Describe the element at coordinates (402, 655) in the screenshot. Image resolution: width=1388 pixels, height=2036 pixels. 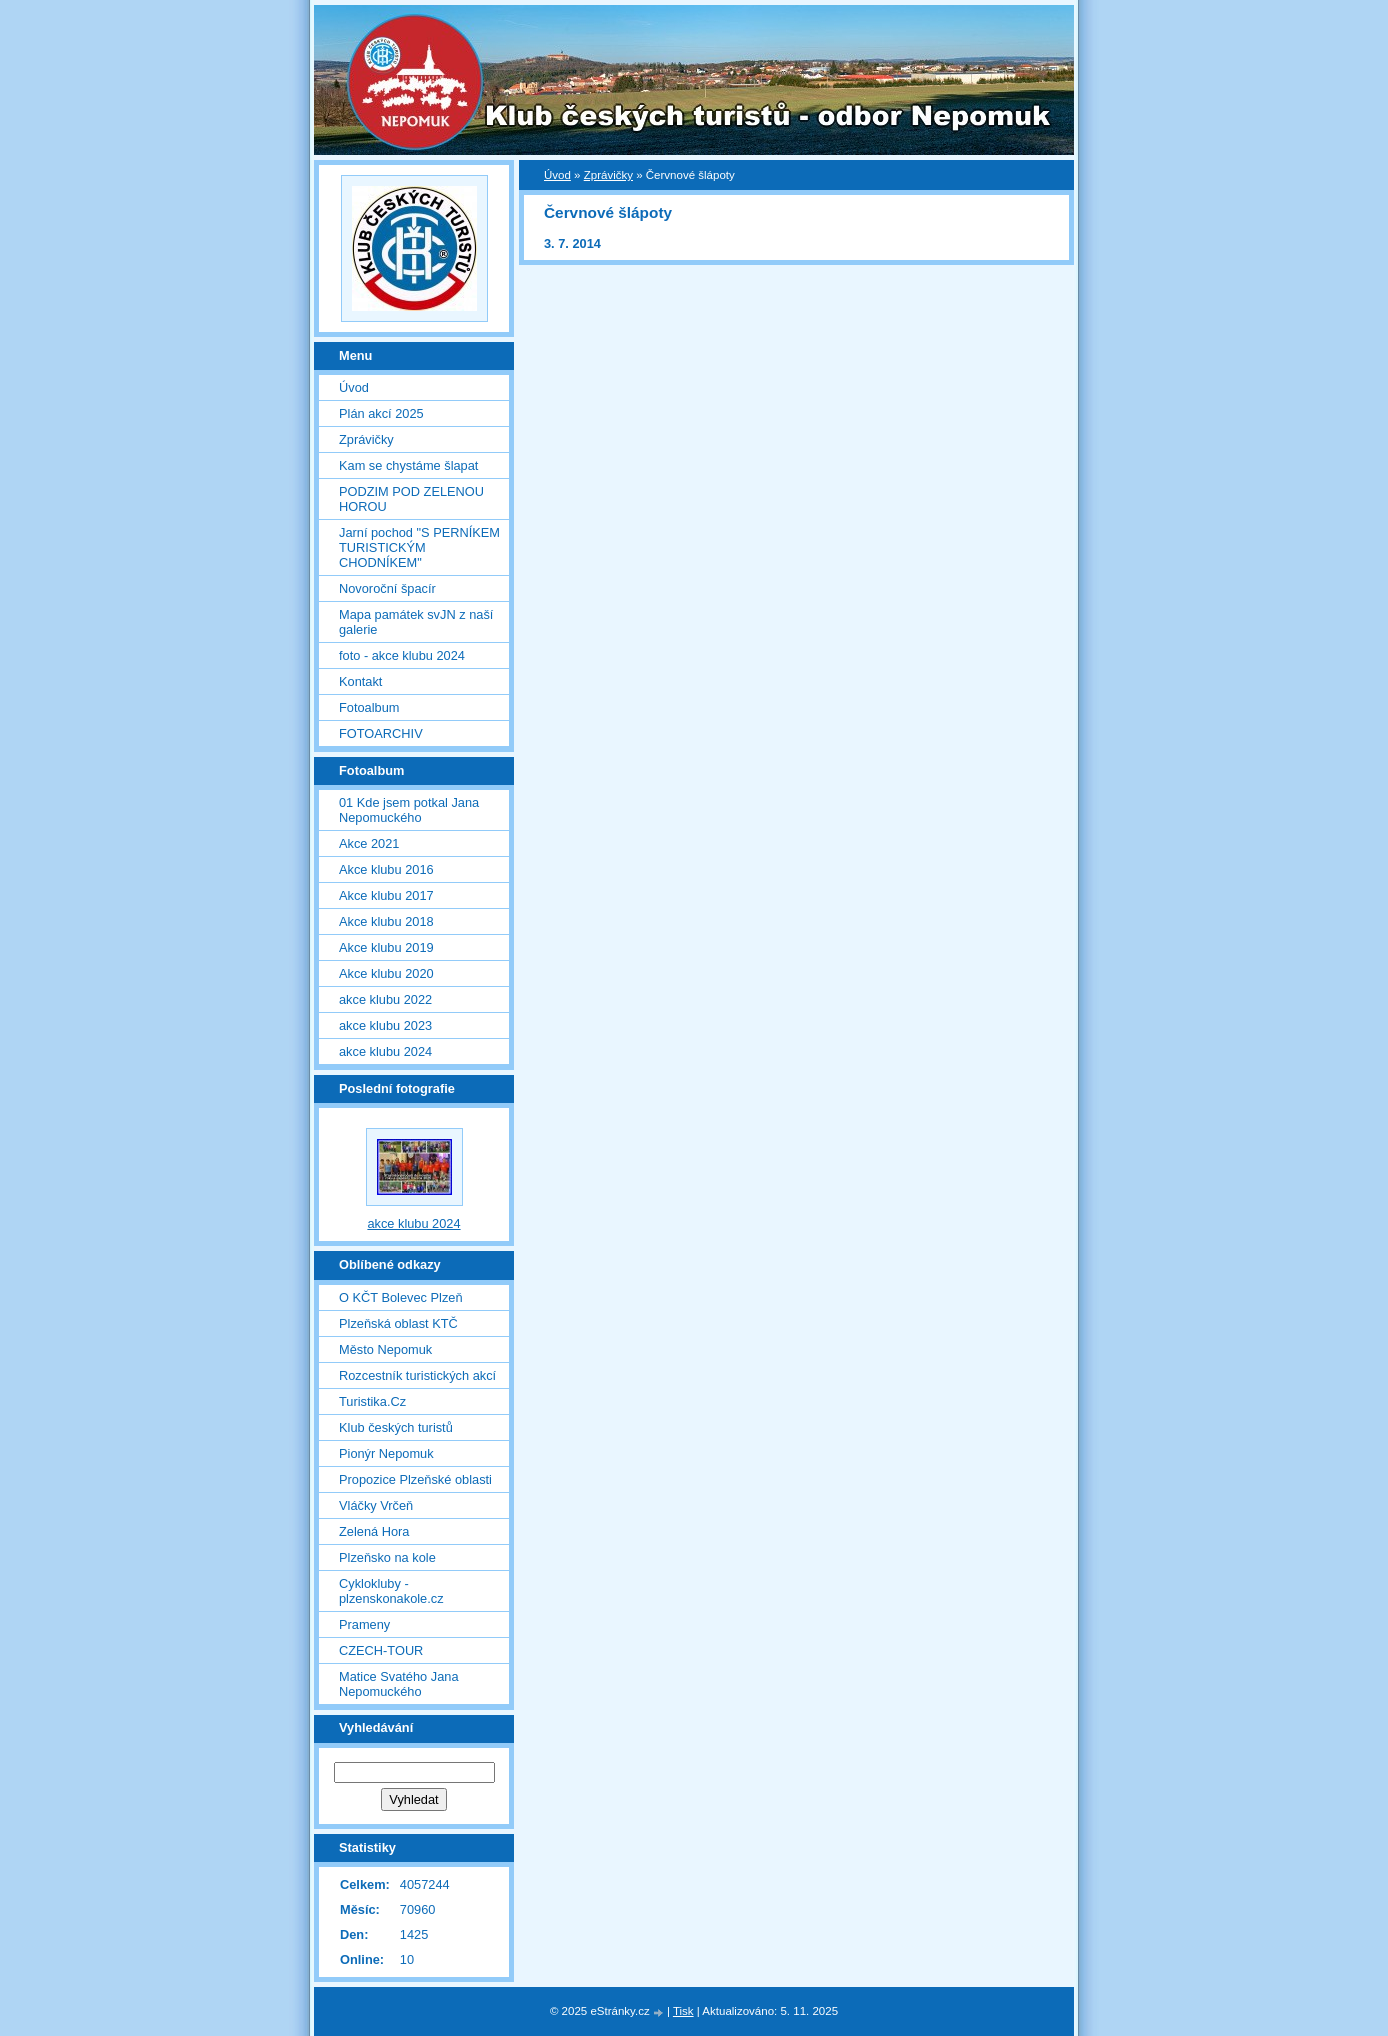
I see `foto - akce klubu 2024` at that location.